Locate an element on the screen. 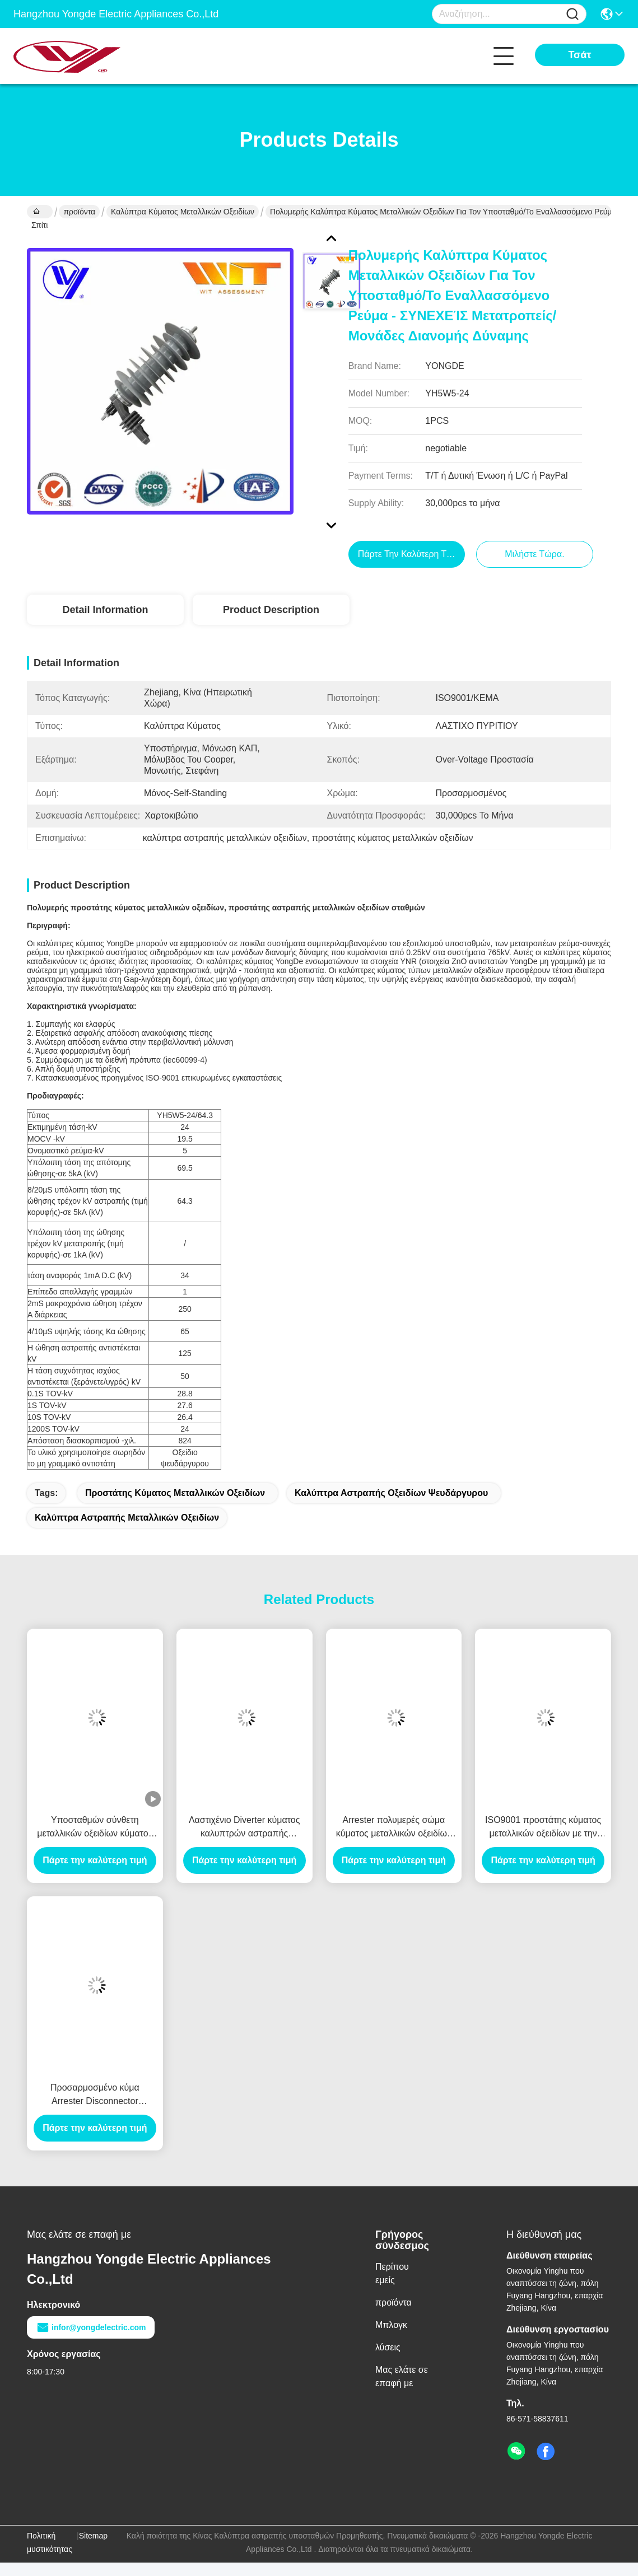 This screenshot has width=638, height=2576. infor@yongdelectric.com is located at coordinates (91, 2327).